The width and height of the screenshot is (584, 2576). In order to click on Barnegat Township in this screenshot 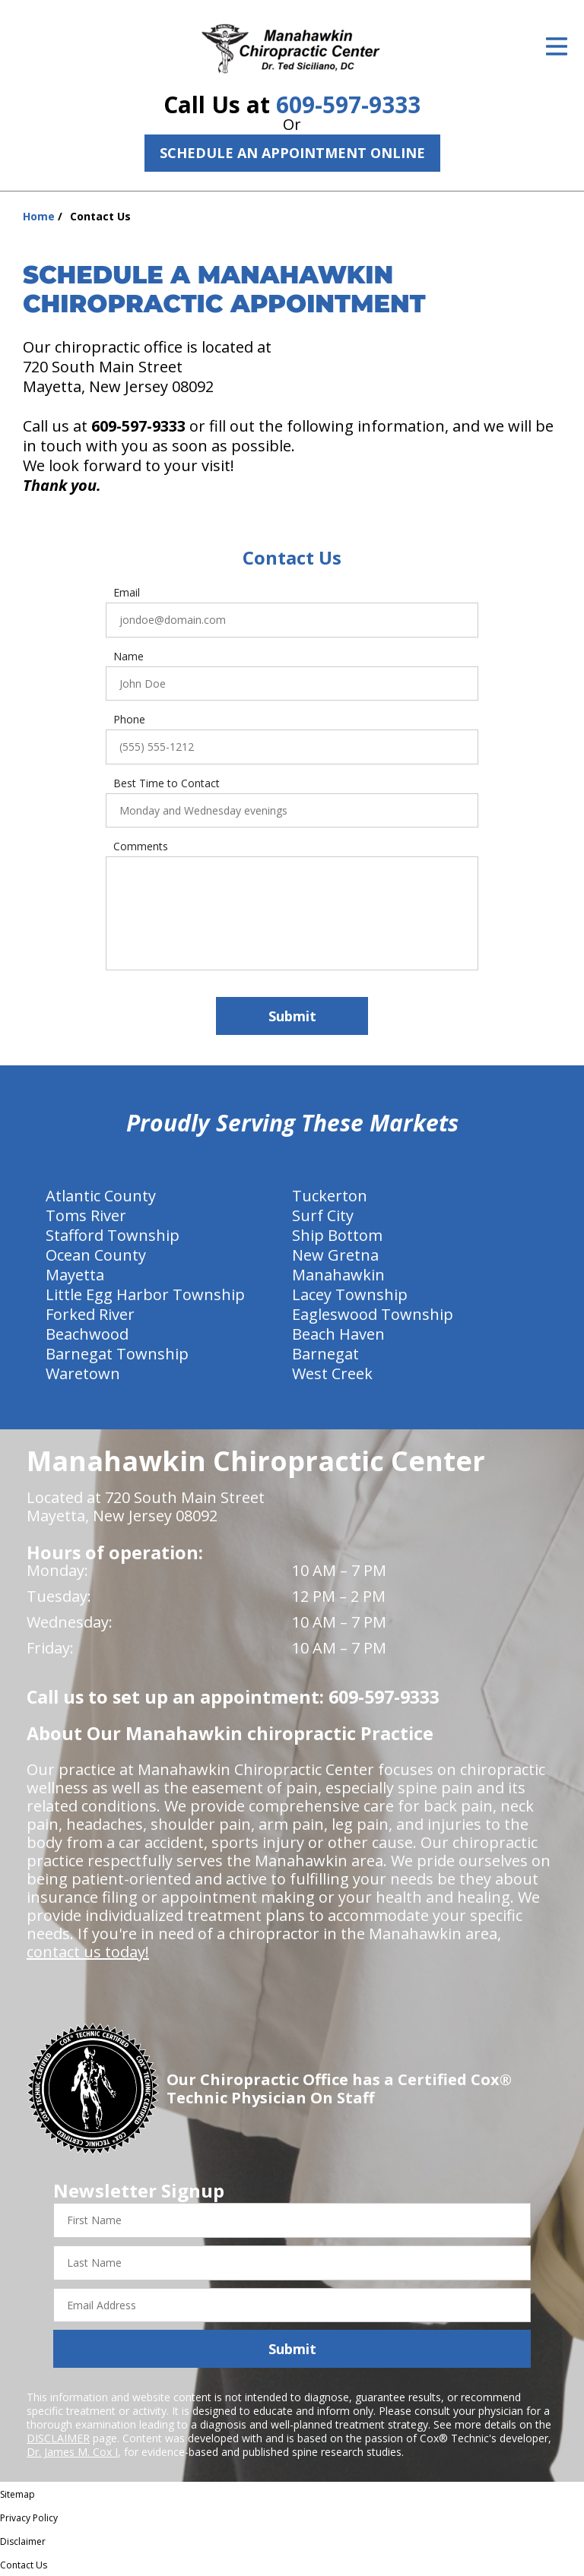, I will do `click(117, 1353)`.